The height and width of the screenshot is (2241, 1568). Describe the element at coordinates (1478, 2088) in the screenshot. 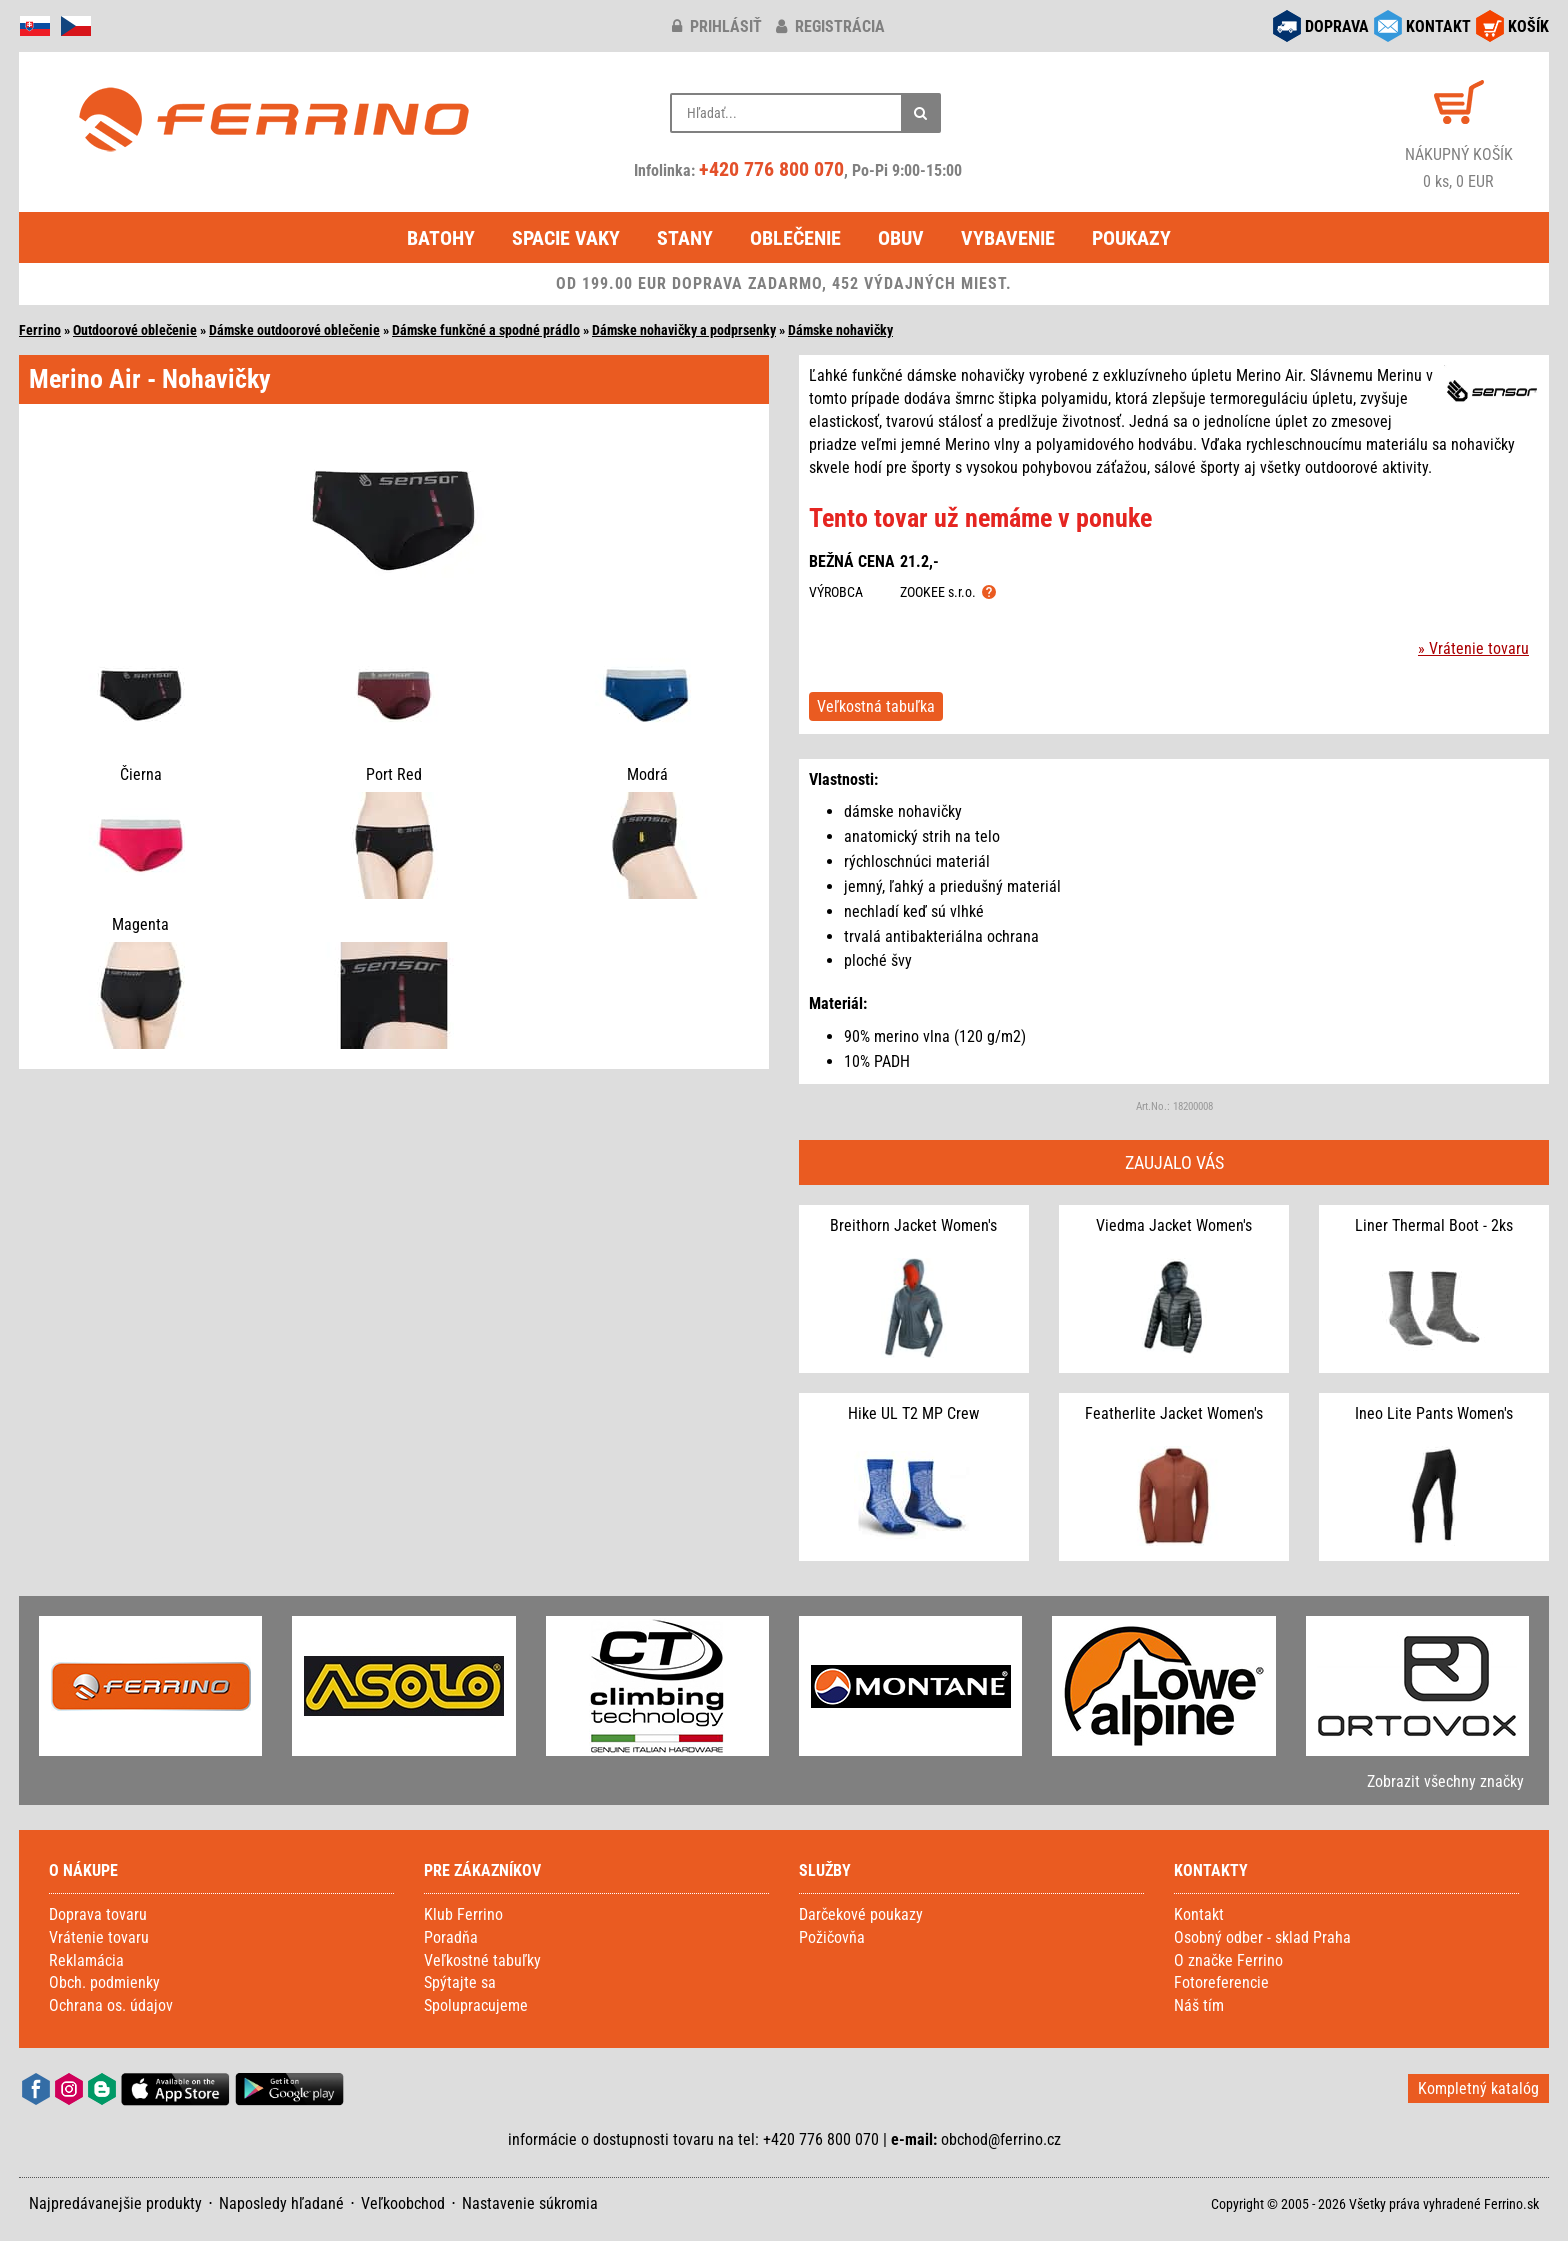

I see `Kompletný katalóg` at that location.